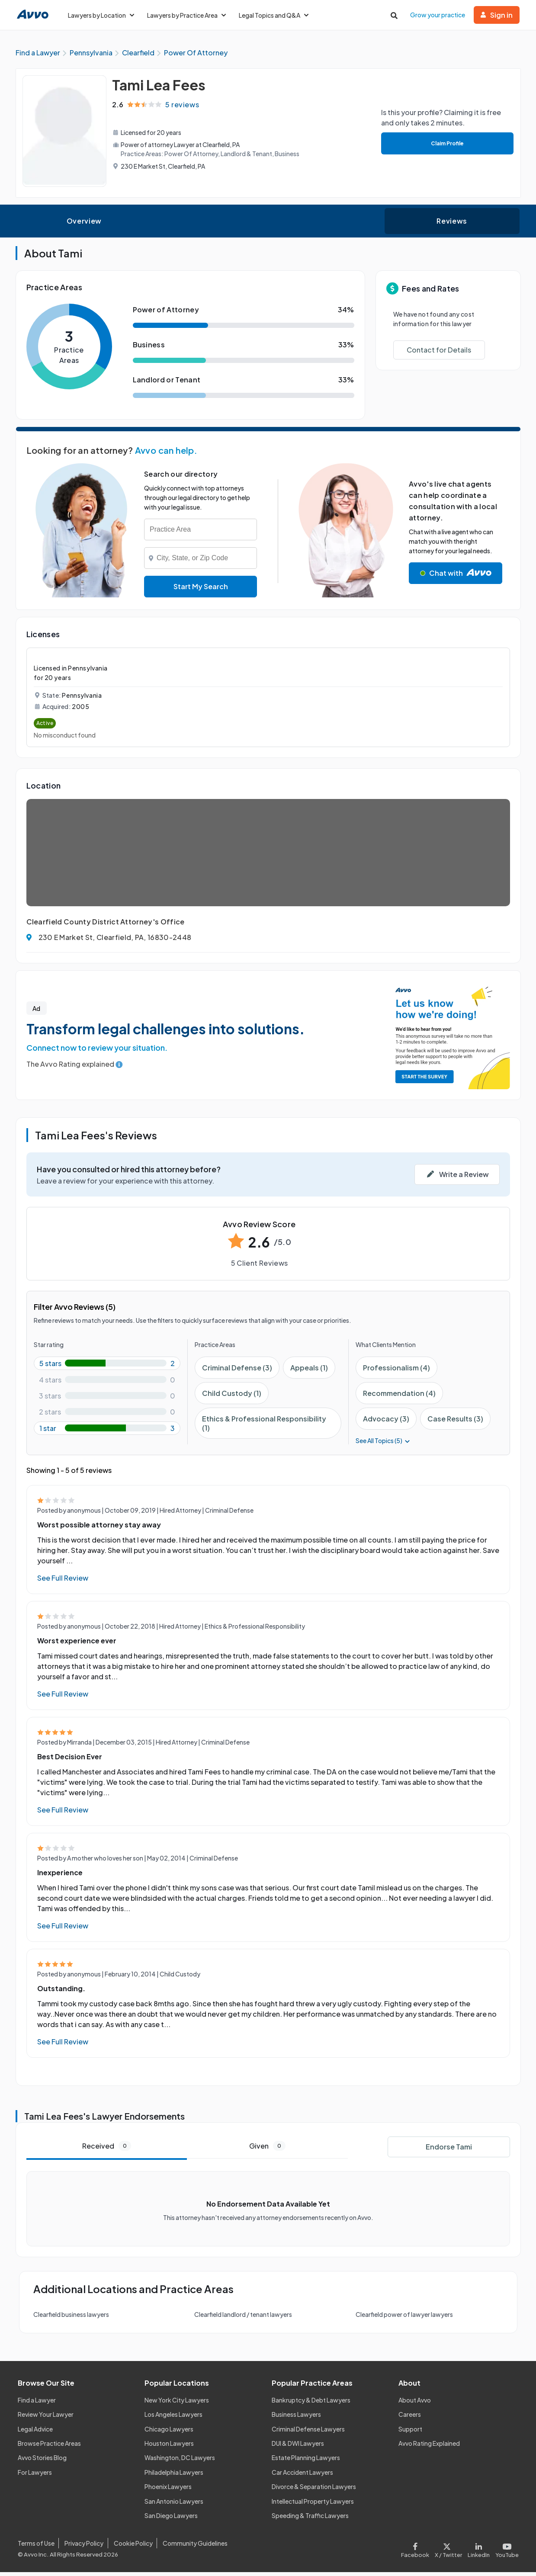  I want to click on Community Guidelines, so click(195, 2547).